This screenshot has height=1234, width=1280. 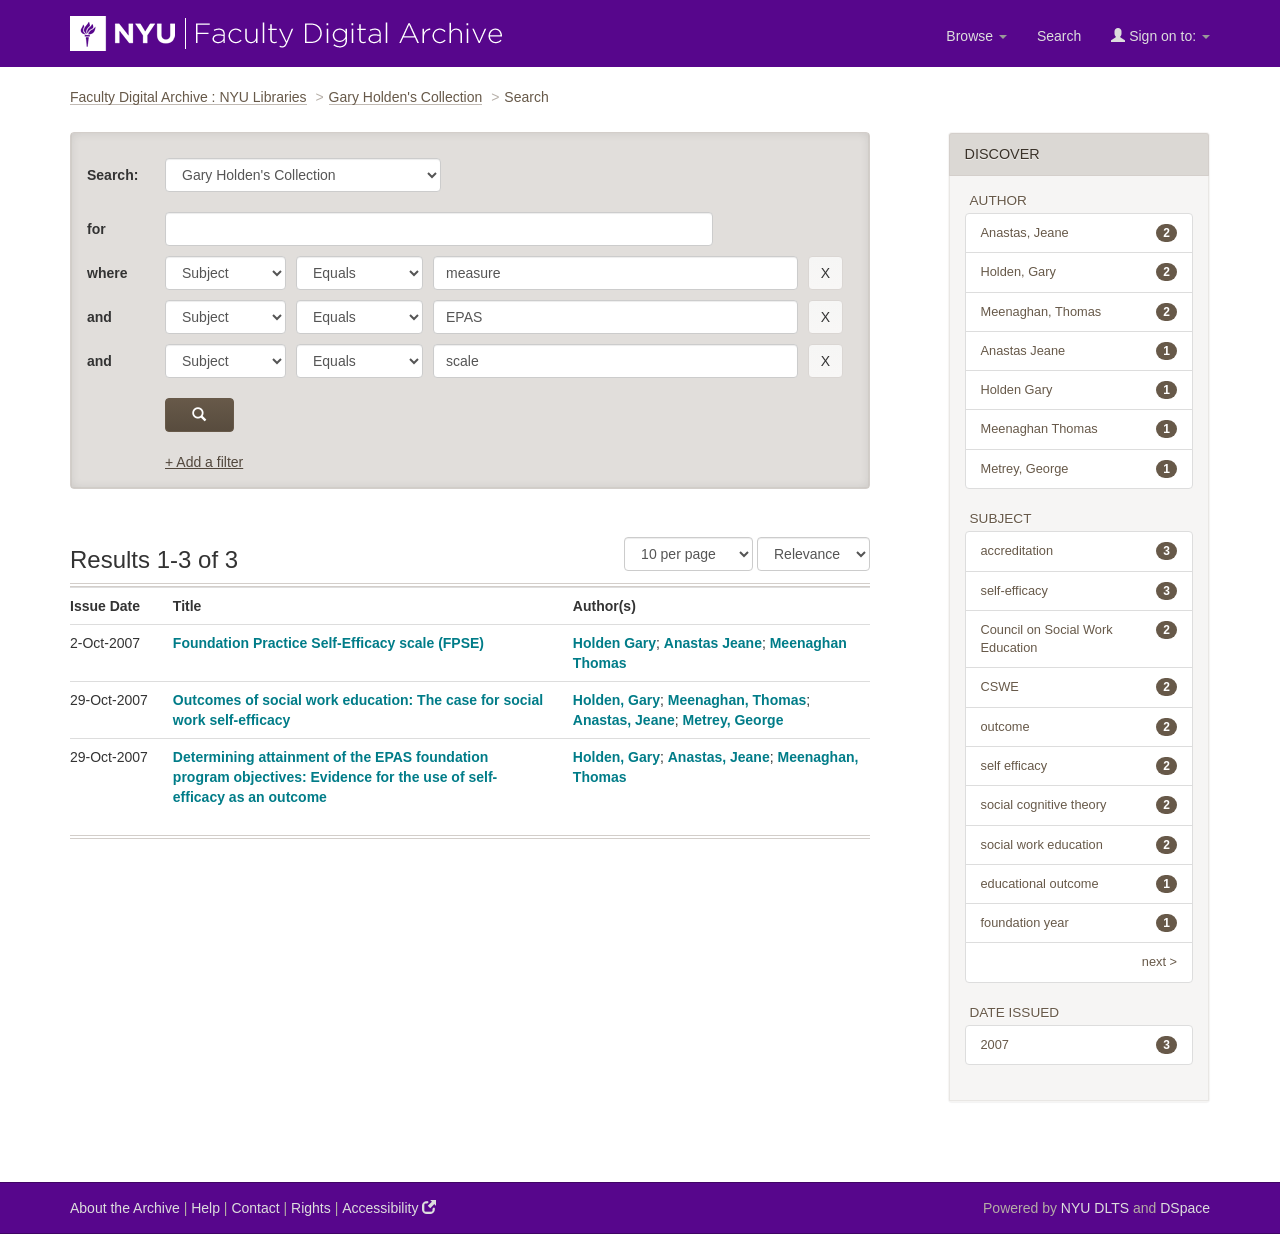 I want to click on Metrey, George, so click(x=733, y=720).